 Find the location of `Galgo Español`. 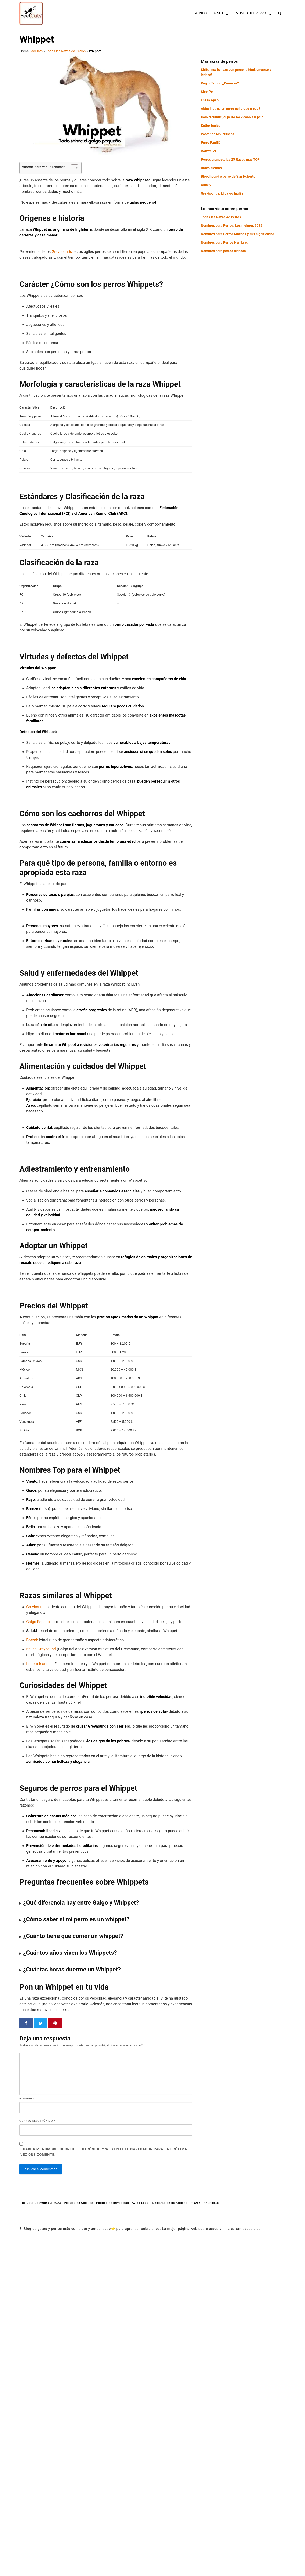

Galgo Español is located at coordinates (38, 1621).